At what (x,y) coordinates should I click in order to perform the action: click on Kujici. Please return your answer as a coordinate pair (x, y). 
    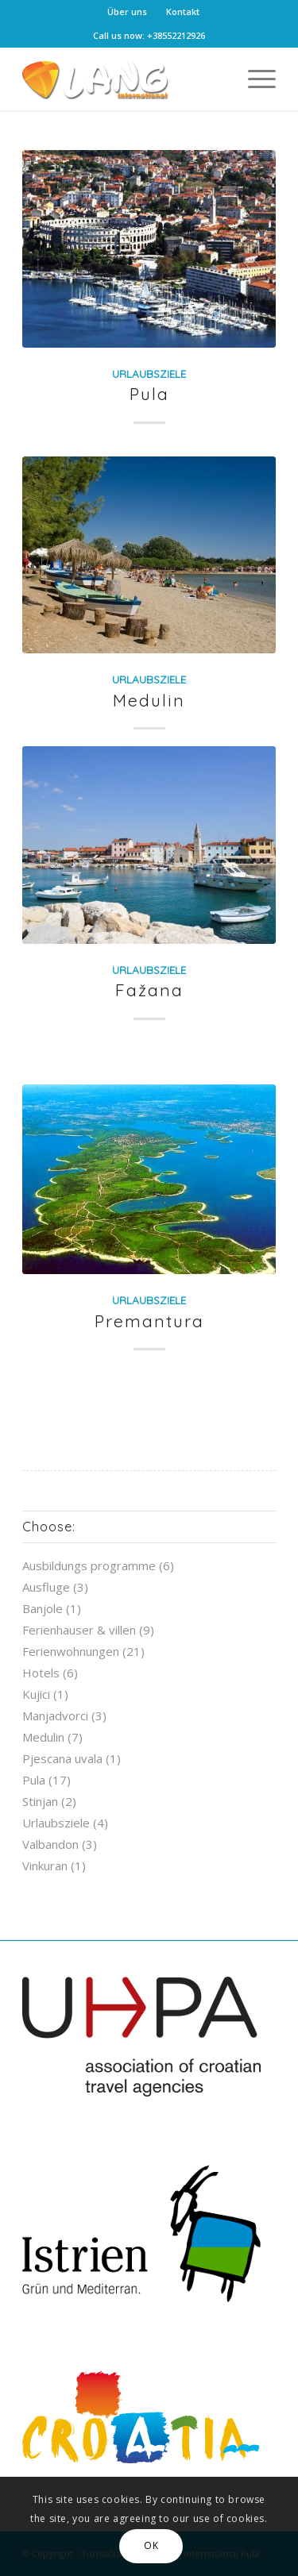
    Looking at the image, I should click on (36, 1694).